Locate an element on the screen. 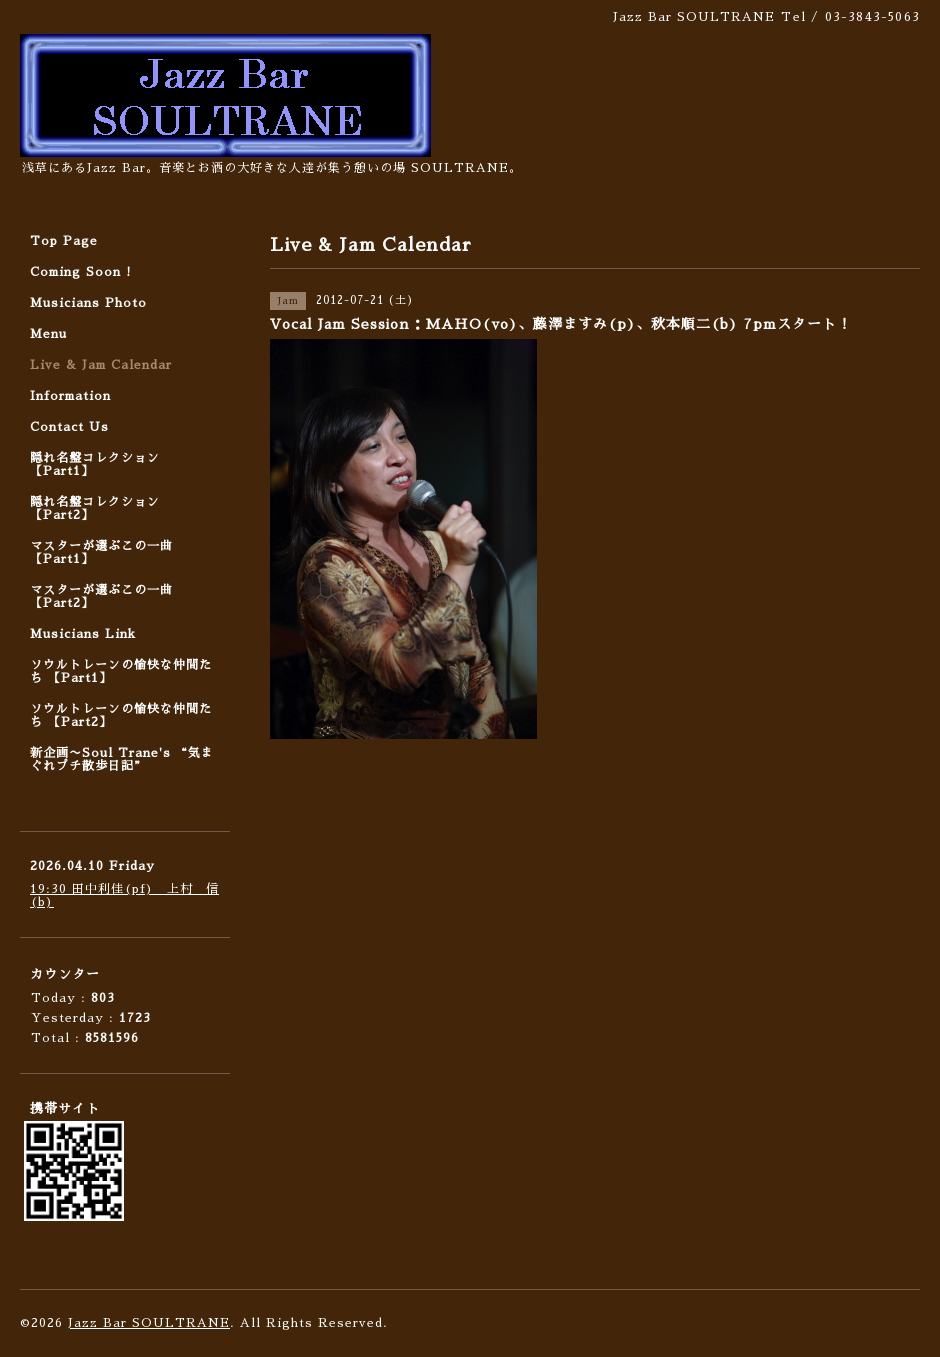 This screenshot has width=940, height=1357. Musicians Link is located at coordinates (83, 634).